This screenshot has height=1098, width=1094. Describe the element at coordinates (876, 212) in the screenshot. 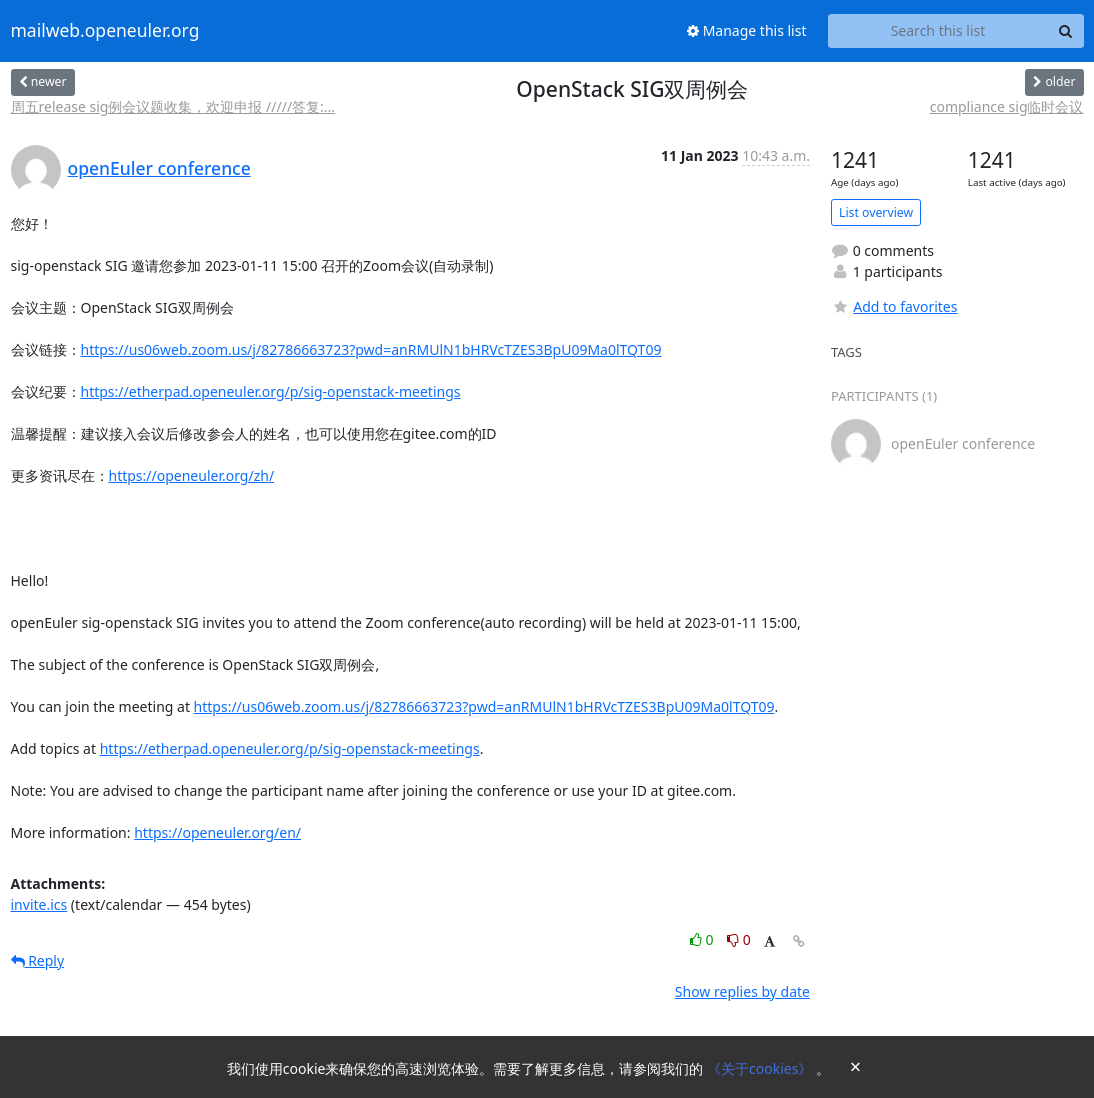

I see `List overview` at that location.